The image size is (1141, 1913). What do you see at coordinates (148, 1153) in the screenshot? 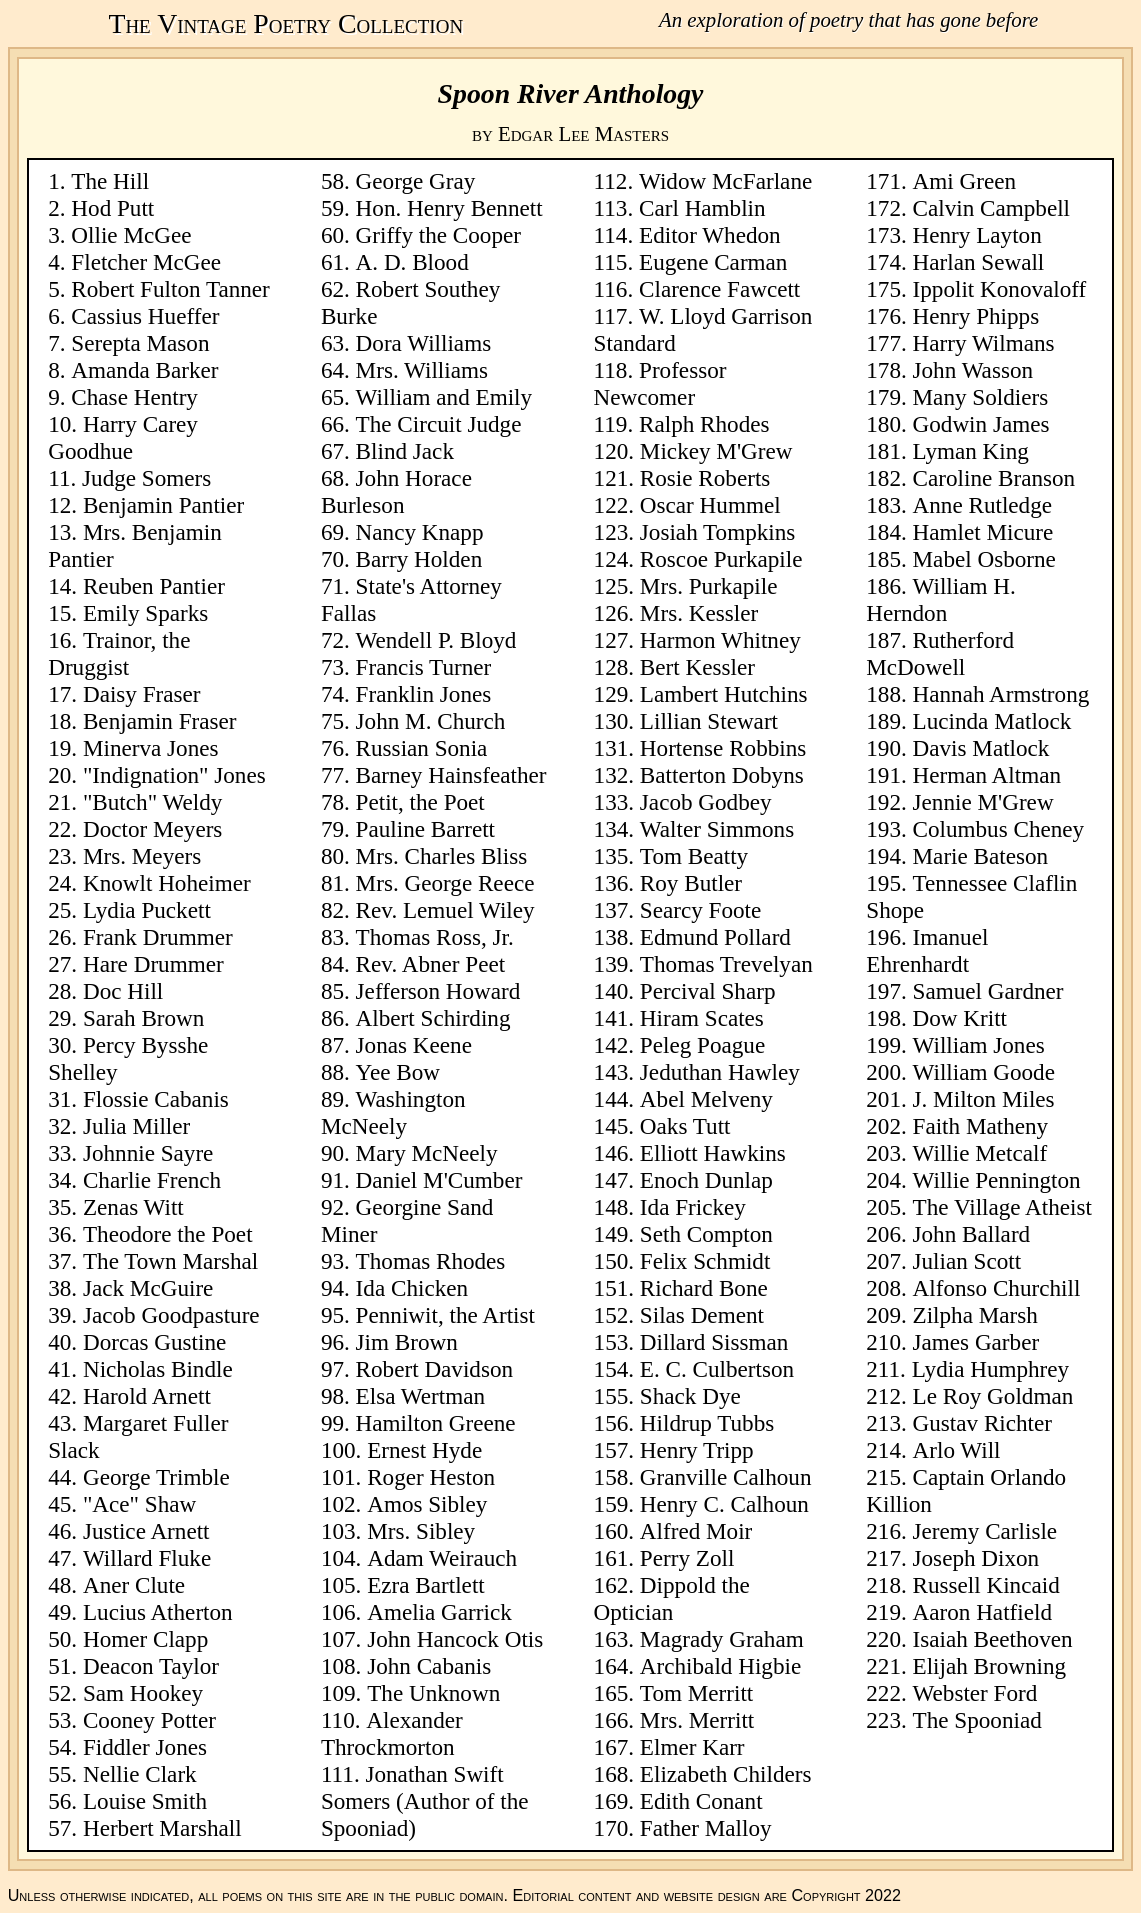
I see `Johnnie Sayre` at bounding box center [148, 1153].